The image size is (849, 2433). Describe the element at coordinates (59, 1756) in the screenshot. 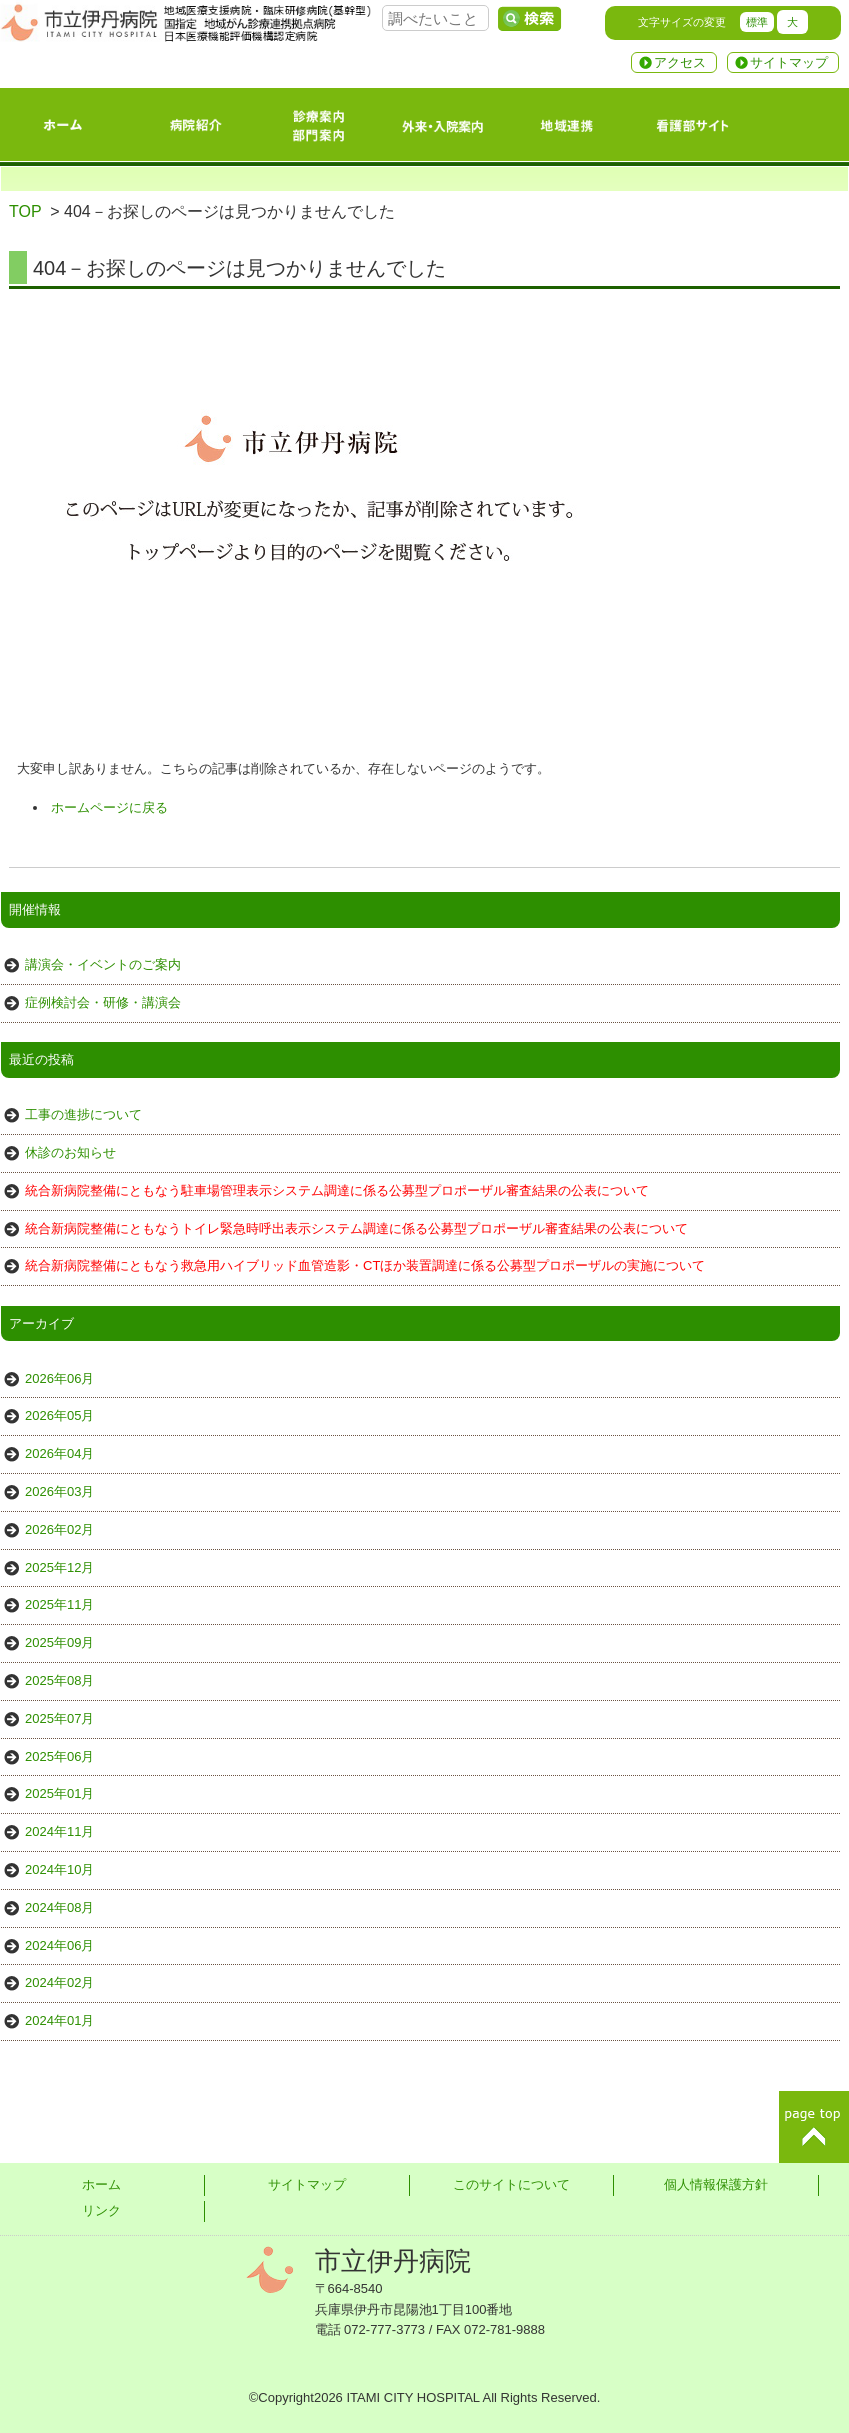

I see `2025年06月` at that location.